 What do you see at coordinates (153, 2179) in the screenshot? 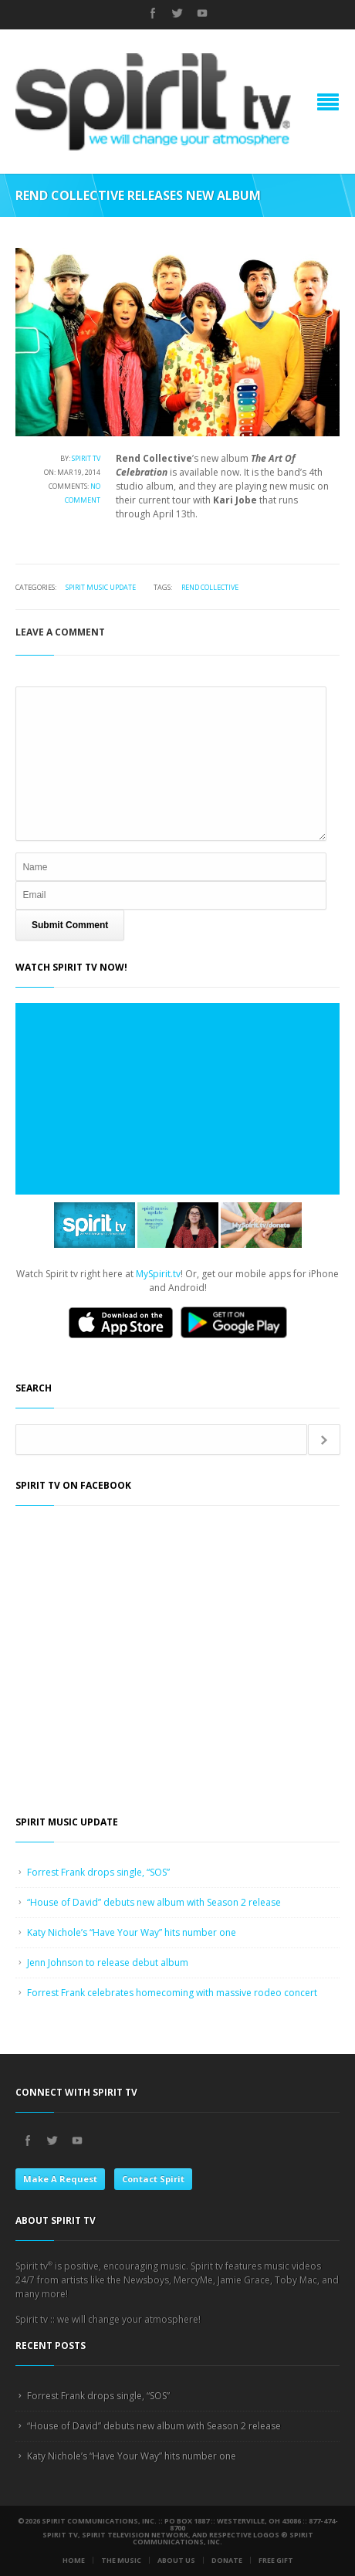
I see `Contact Spirit` at bounding box center [153, 2179].